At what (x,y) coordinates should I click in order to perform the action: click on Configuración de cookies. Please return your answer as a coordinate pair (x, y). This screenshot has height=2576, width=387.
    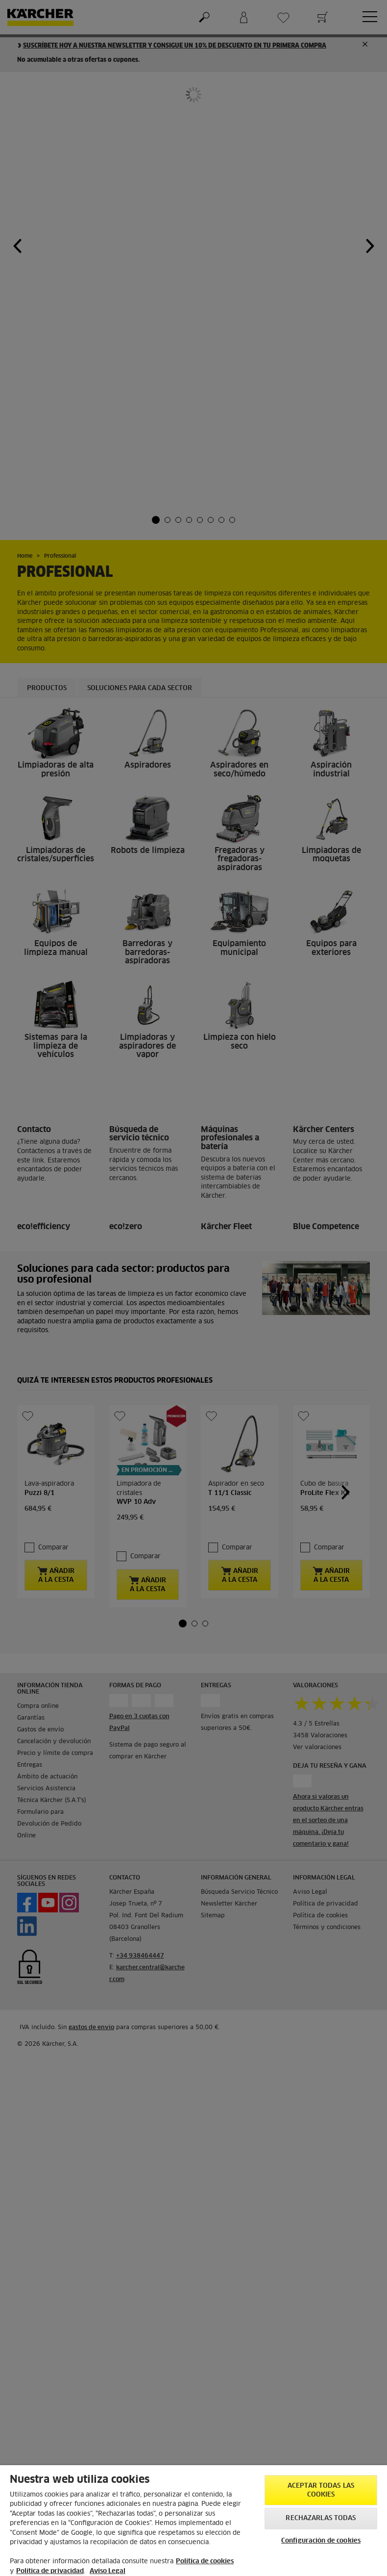
    Looking at the image, I should click on (321, 2541).